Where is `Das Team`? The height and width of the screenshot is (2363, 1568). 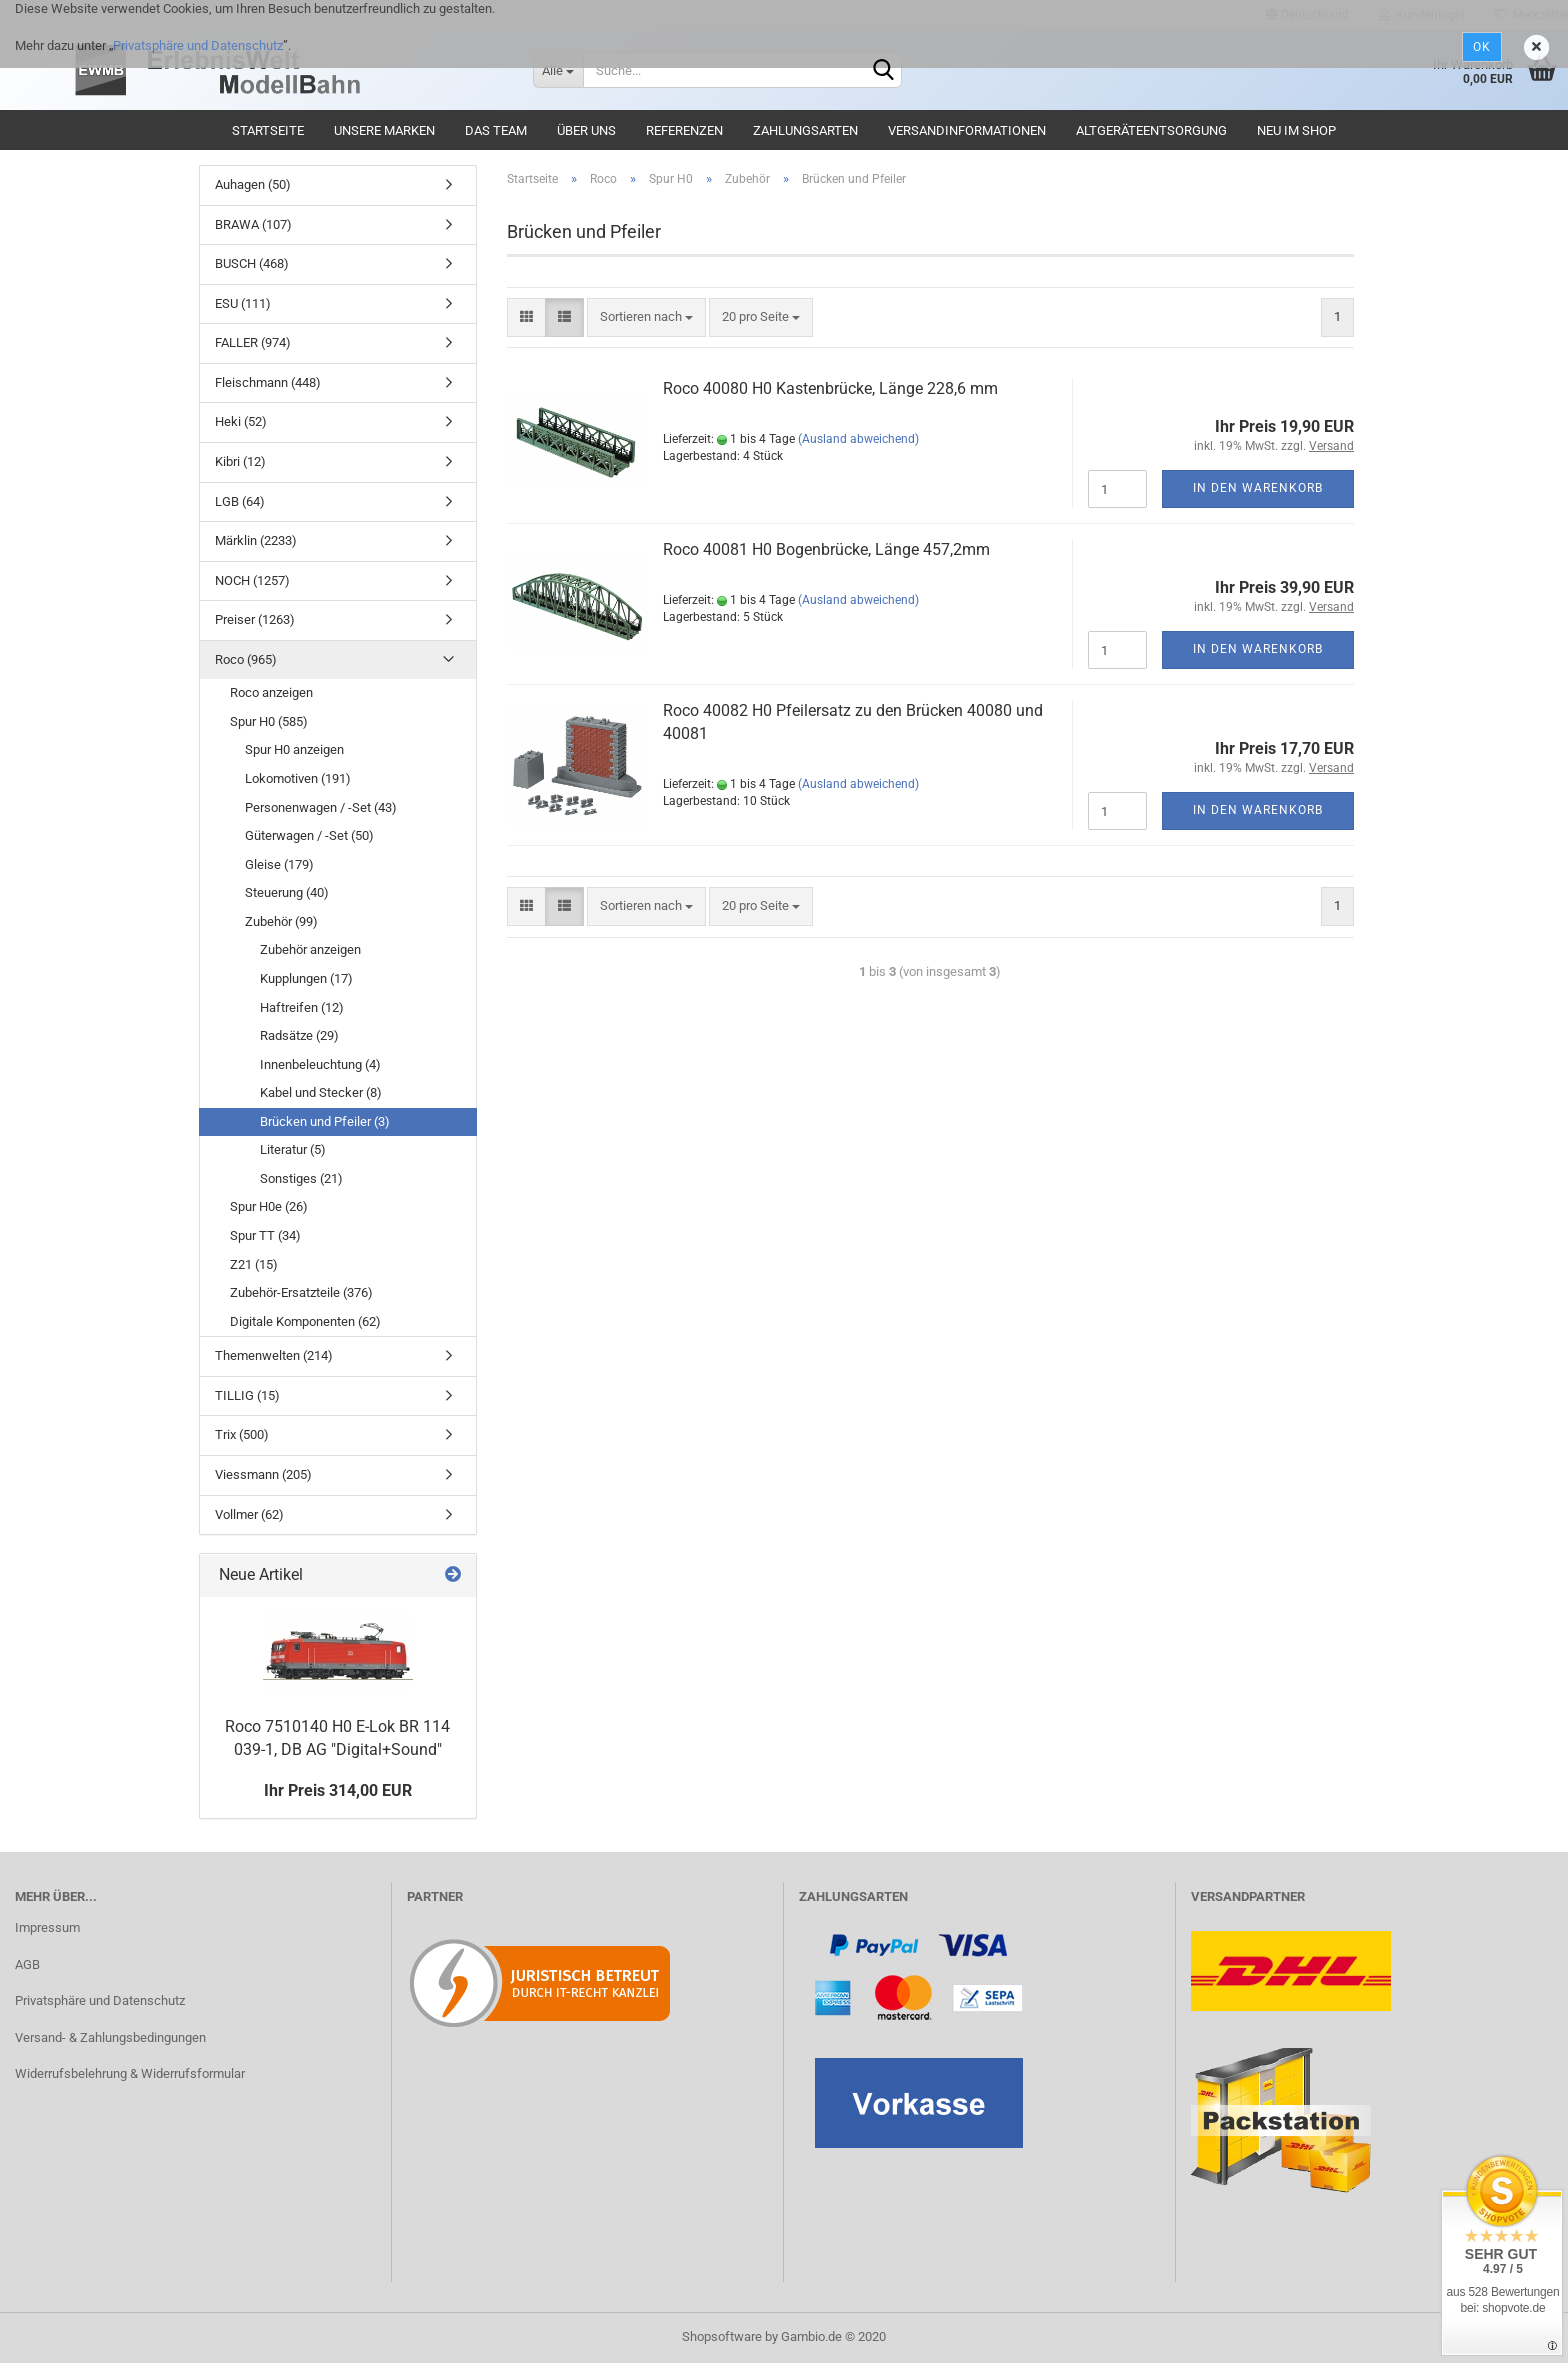 Das Team is located at coordinates (496, 130).